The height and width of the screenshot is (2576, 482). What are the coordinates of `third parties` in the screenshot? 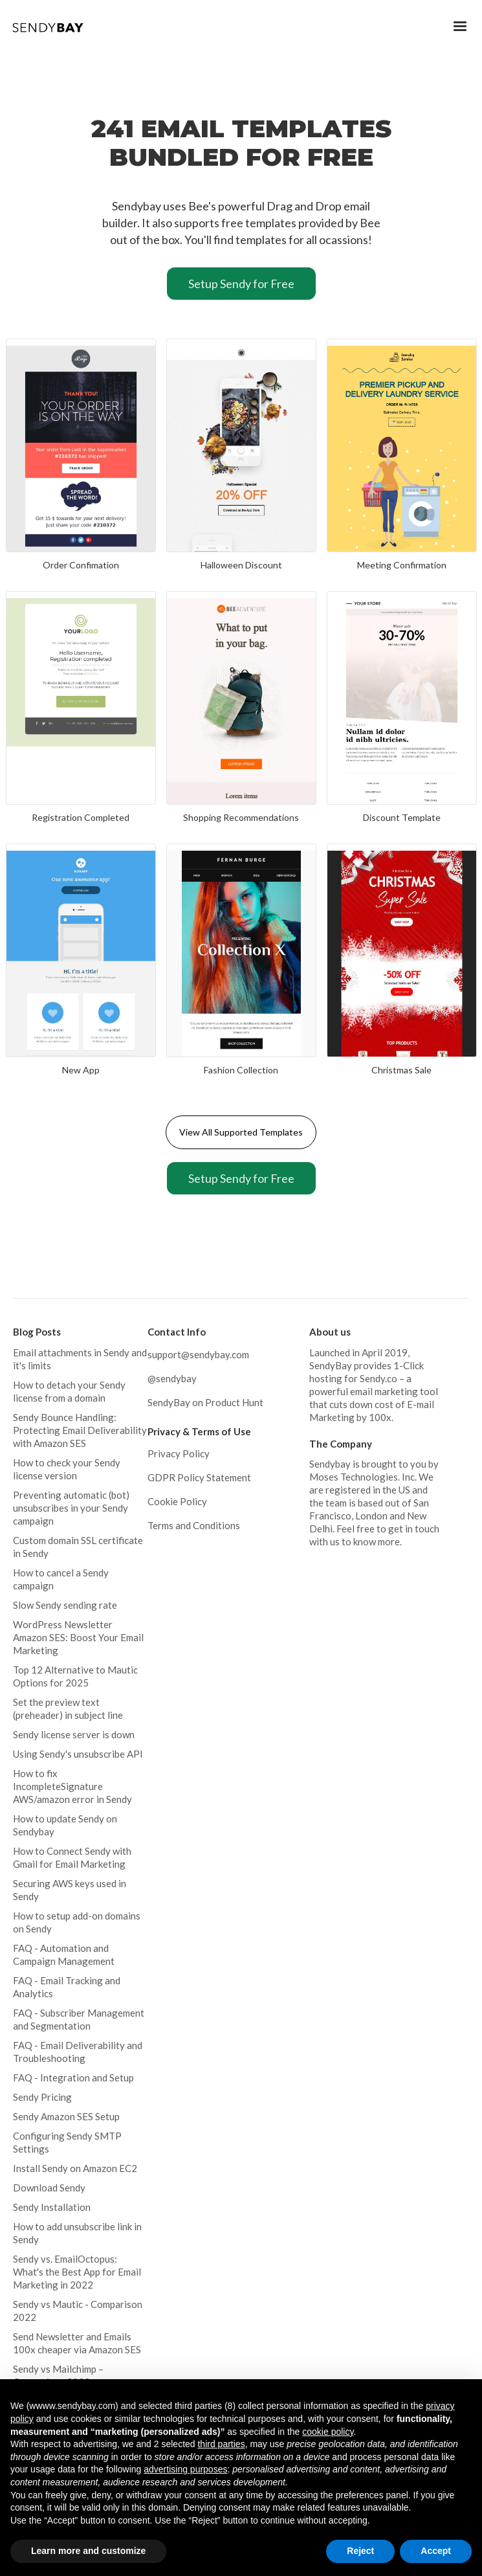 It's located at (221, 2444).